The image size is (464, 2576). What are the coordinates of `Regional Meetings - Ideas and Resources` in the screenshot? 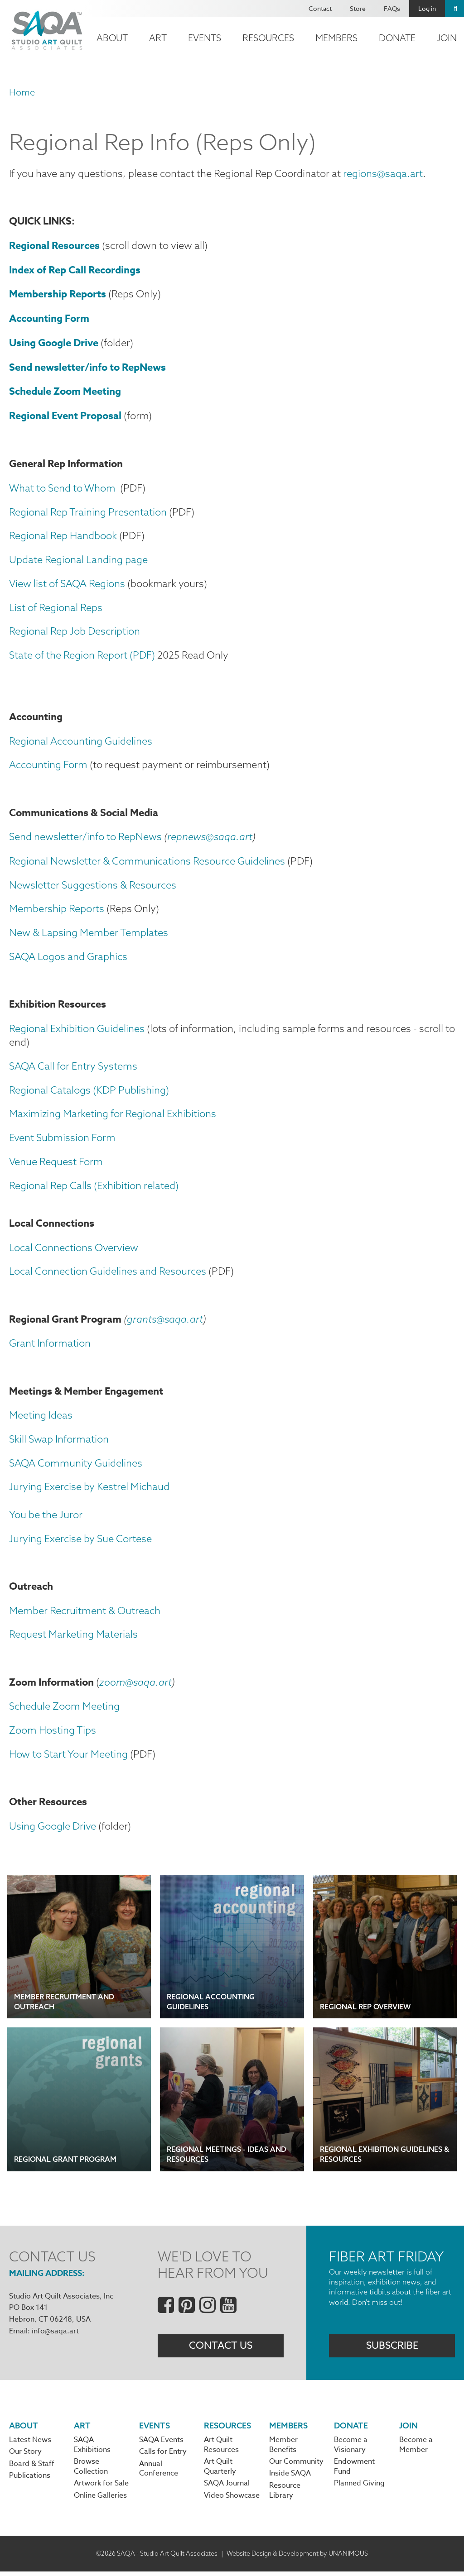 It's located at (226, 2157).